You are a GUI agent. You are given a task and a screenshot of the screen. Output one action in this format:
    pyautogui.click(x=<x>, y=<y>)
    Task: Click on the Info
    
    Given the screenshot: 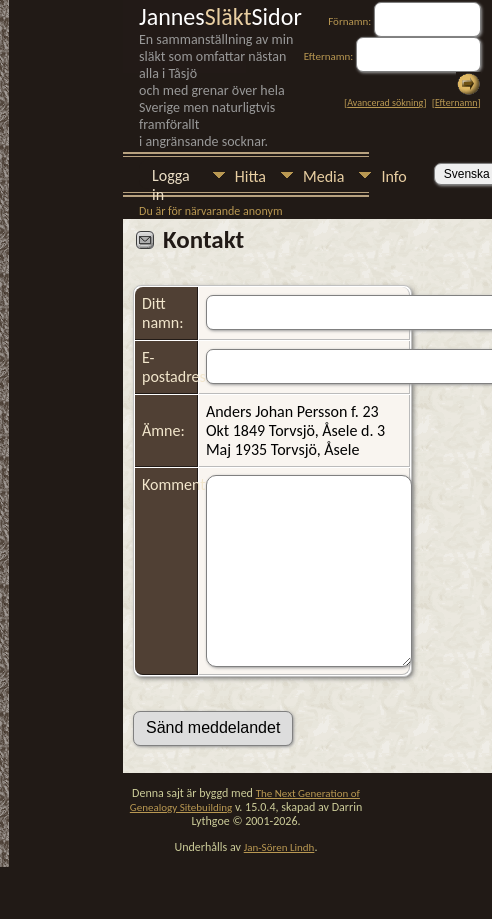 What is the action you would take?
    pyautogui.click(x=393, y=176)
    